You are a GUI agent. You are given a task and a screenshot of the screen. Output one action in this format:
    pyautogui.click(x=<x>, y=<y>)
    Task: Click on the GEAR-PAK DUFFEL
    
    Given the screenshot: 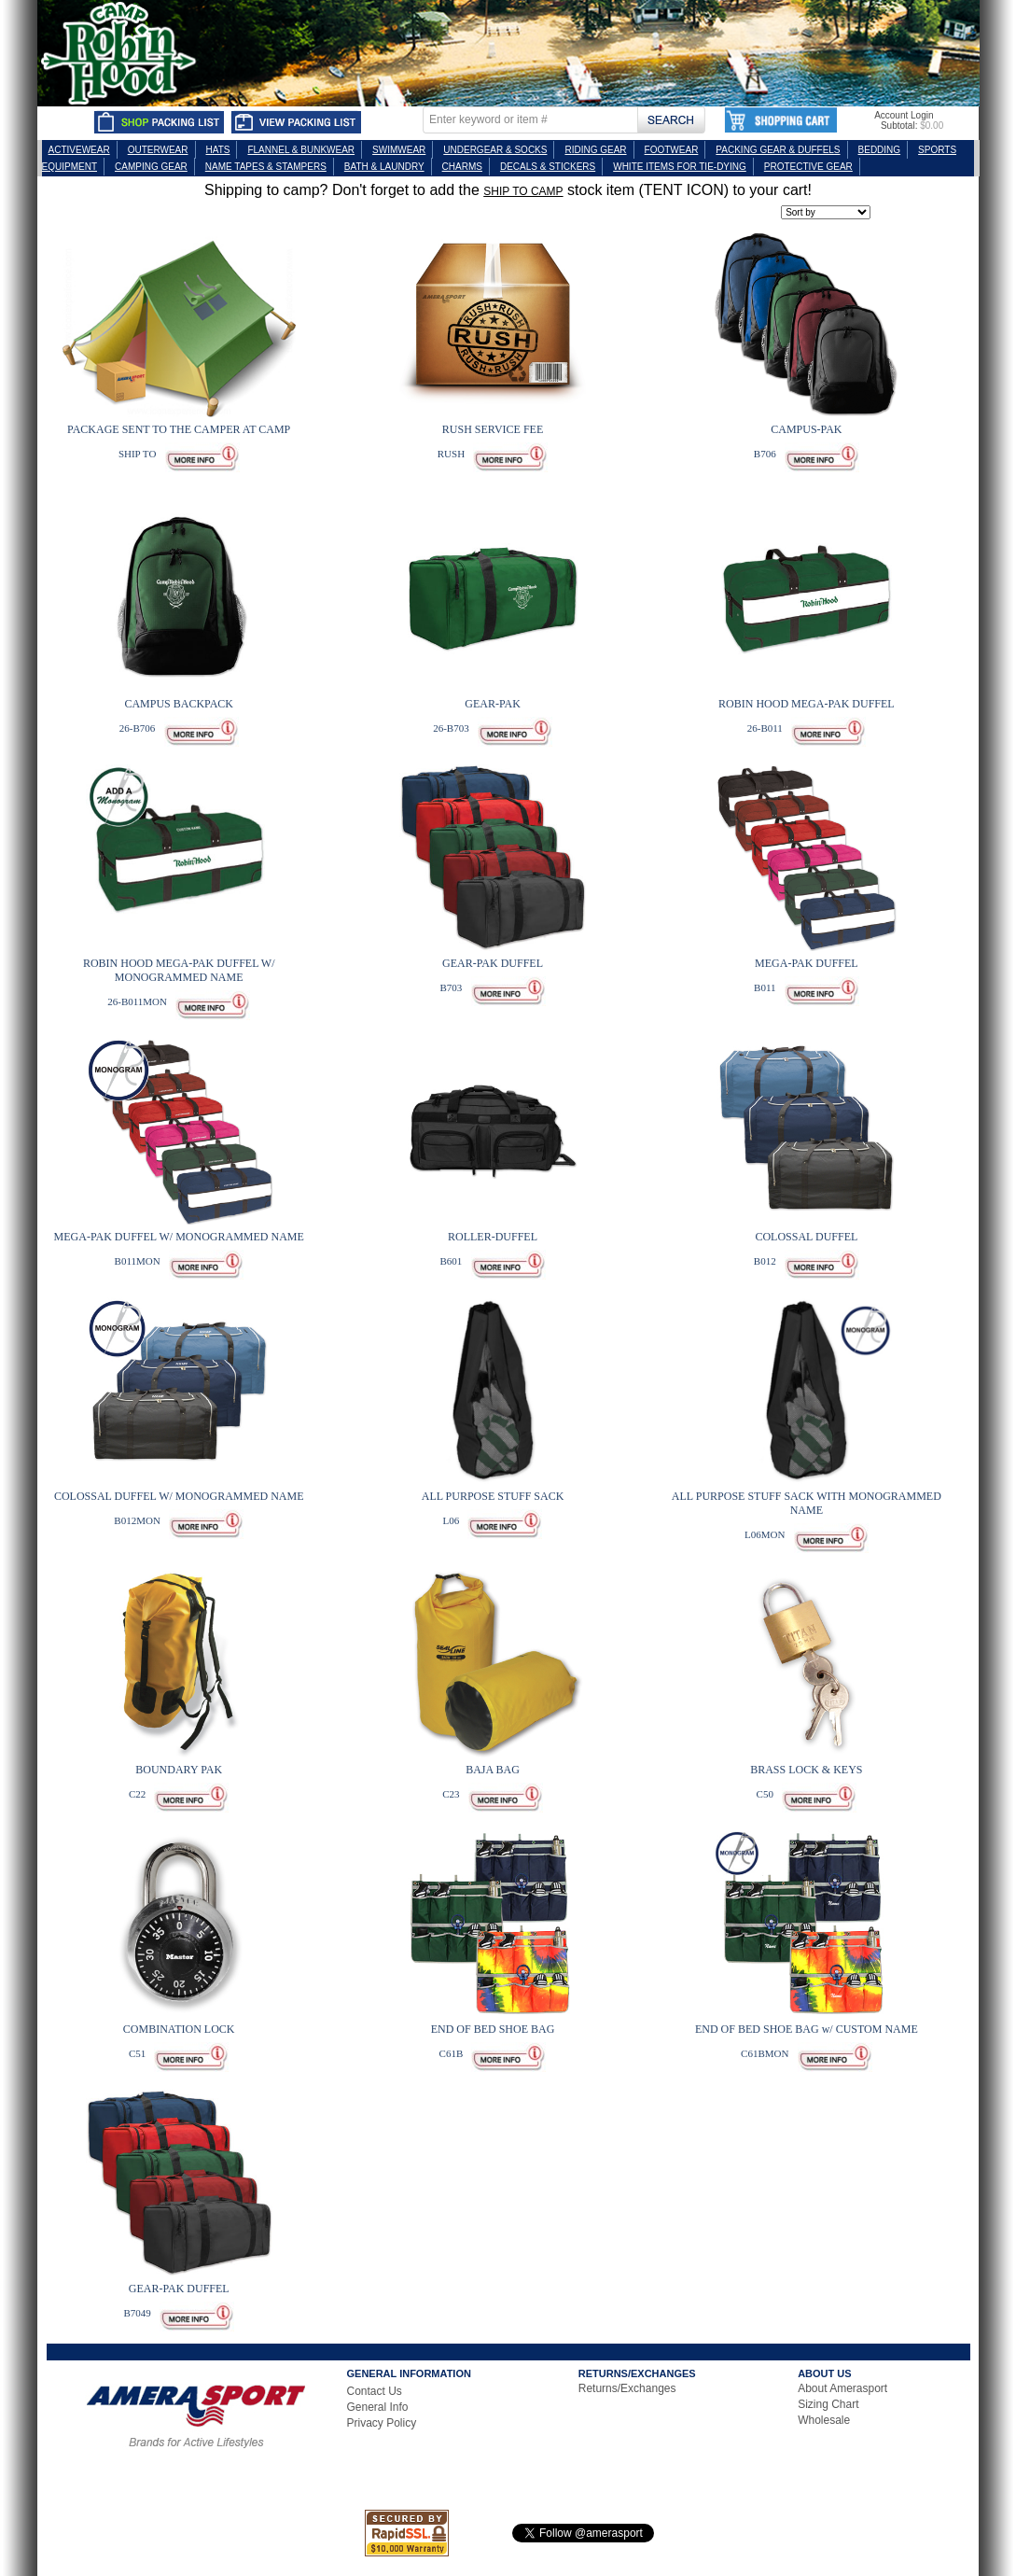 What is the action you would take?
    pyautogui.click(x=492, y=963)
    